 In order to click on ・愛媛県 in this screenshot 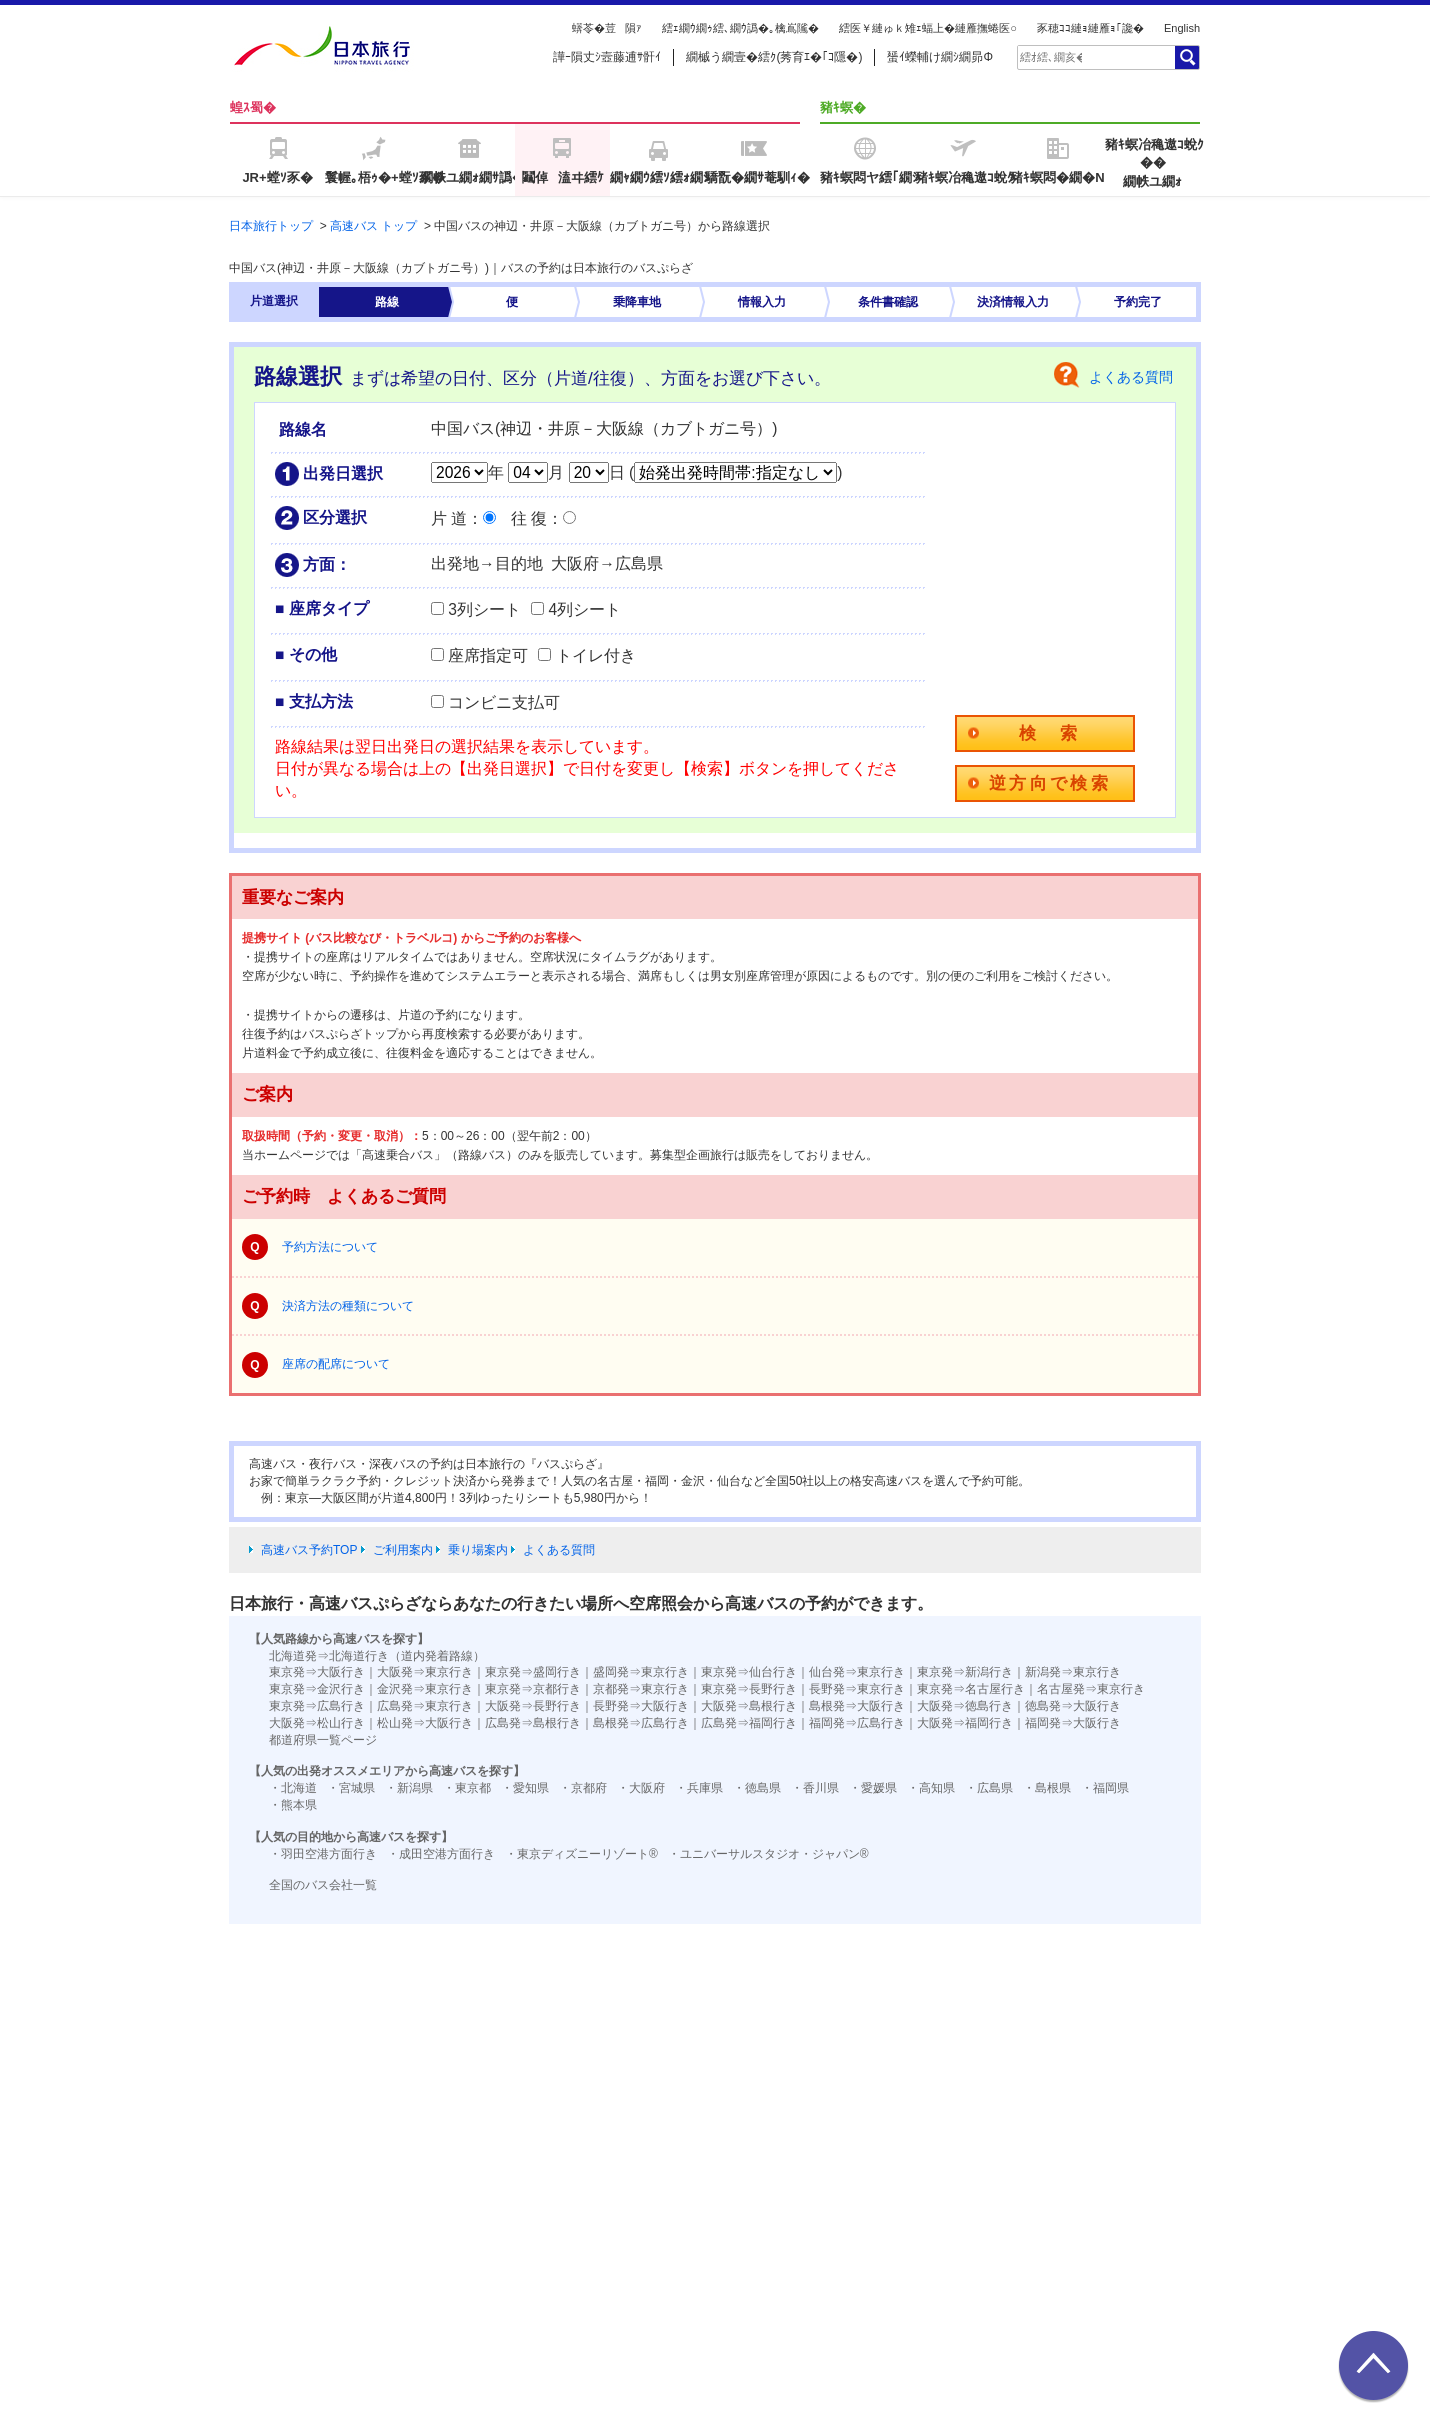, I will do `click(873, 1788)`.